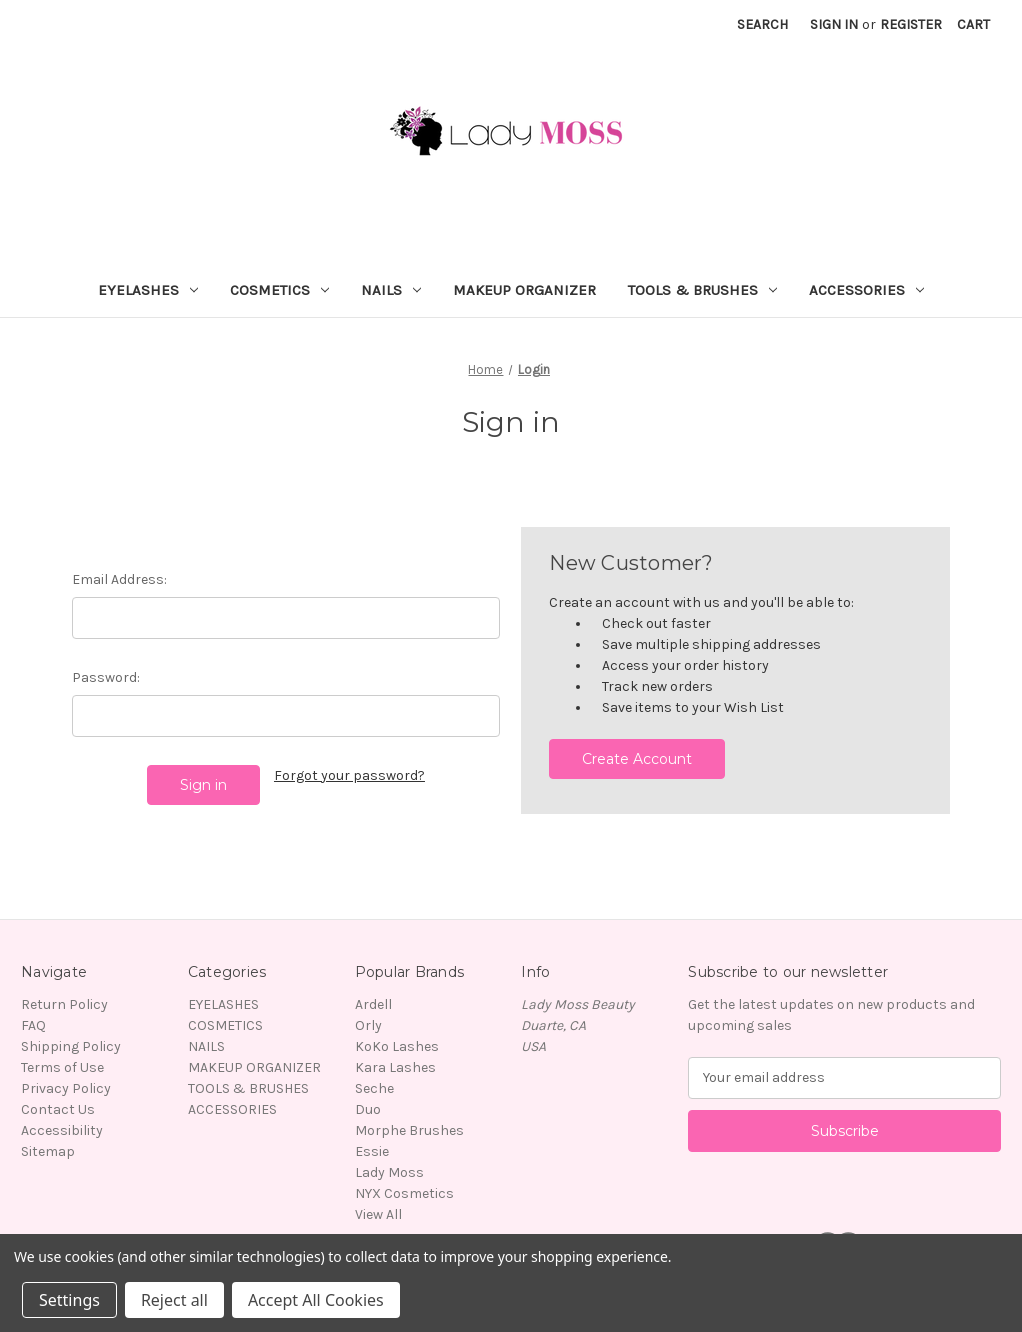 This screenshot has width=1022, height=1332. I want to click on TOOLS & BRUSHES, so click(702, 290).